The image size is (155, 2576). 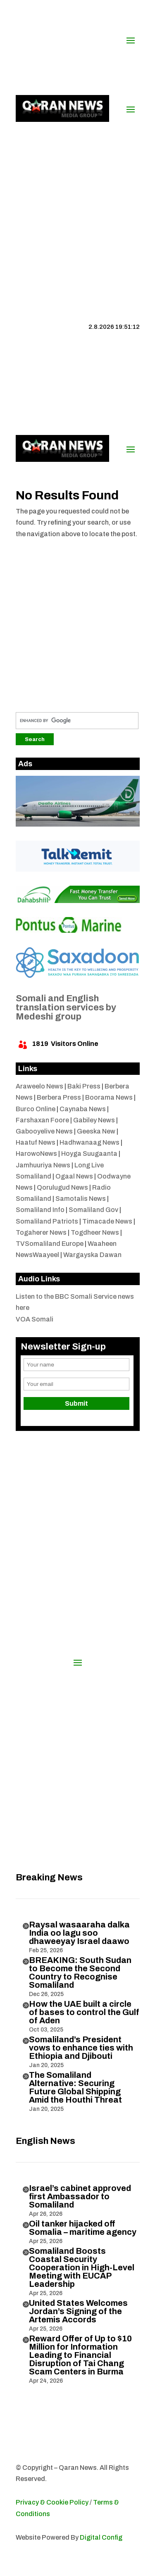 I want to click on Geeska New, so click(x=96, y=1131).